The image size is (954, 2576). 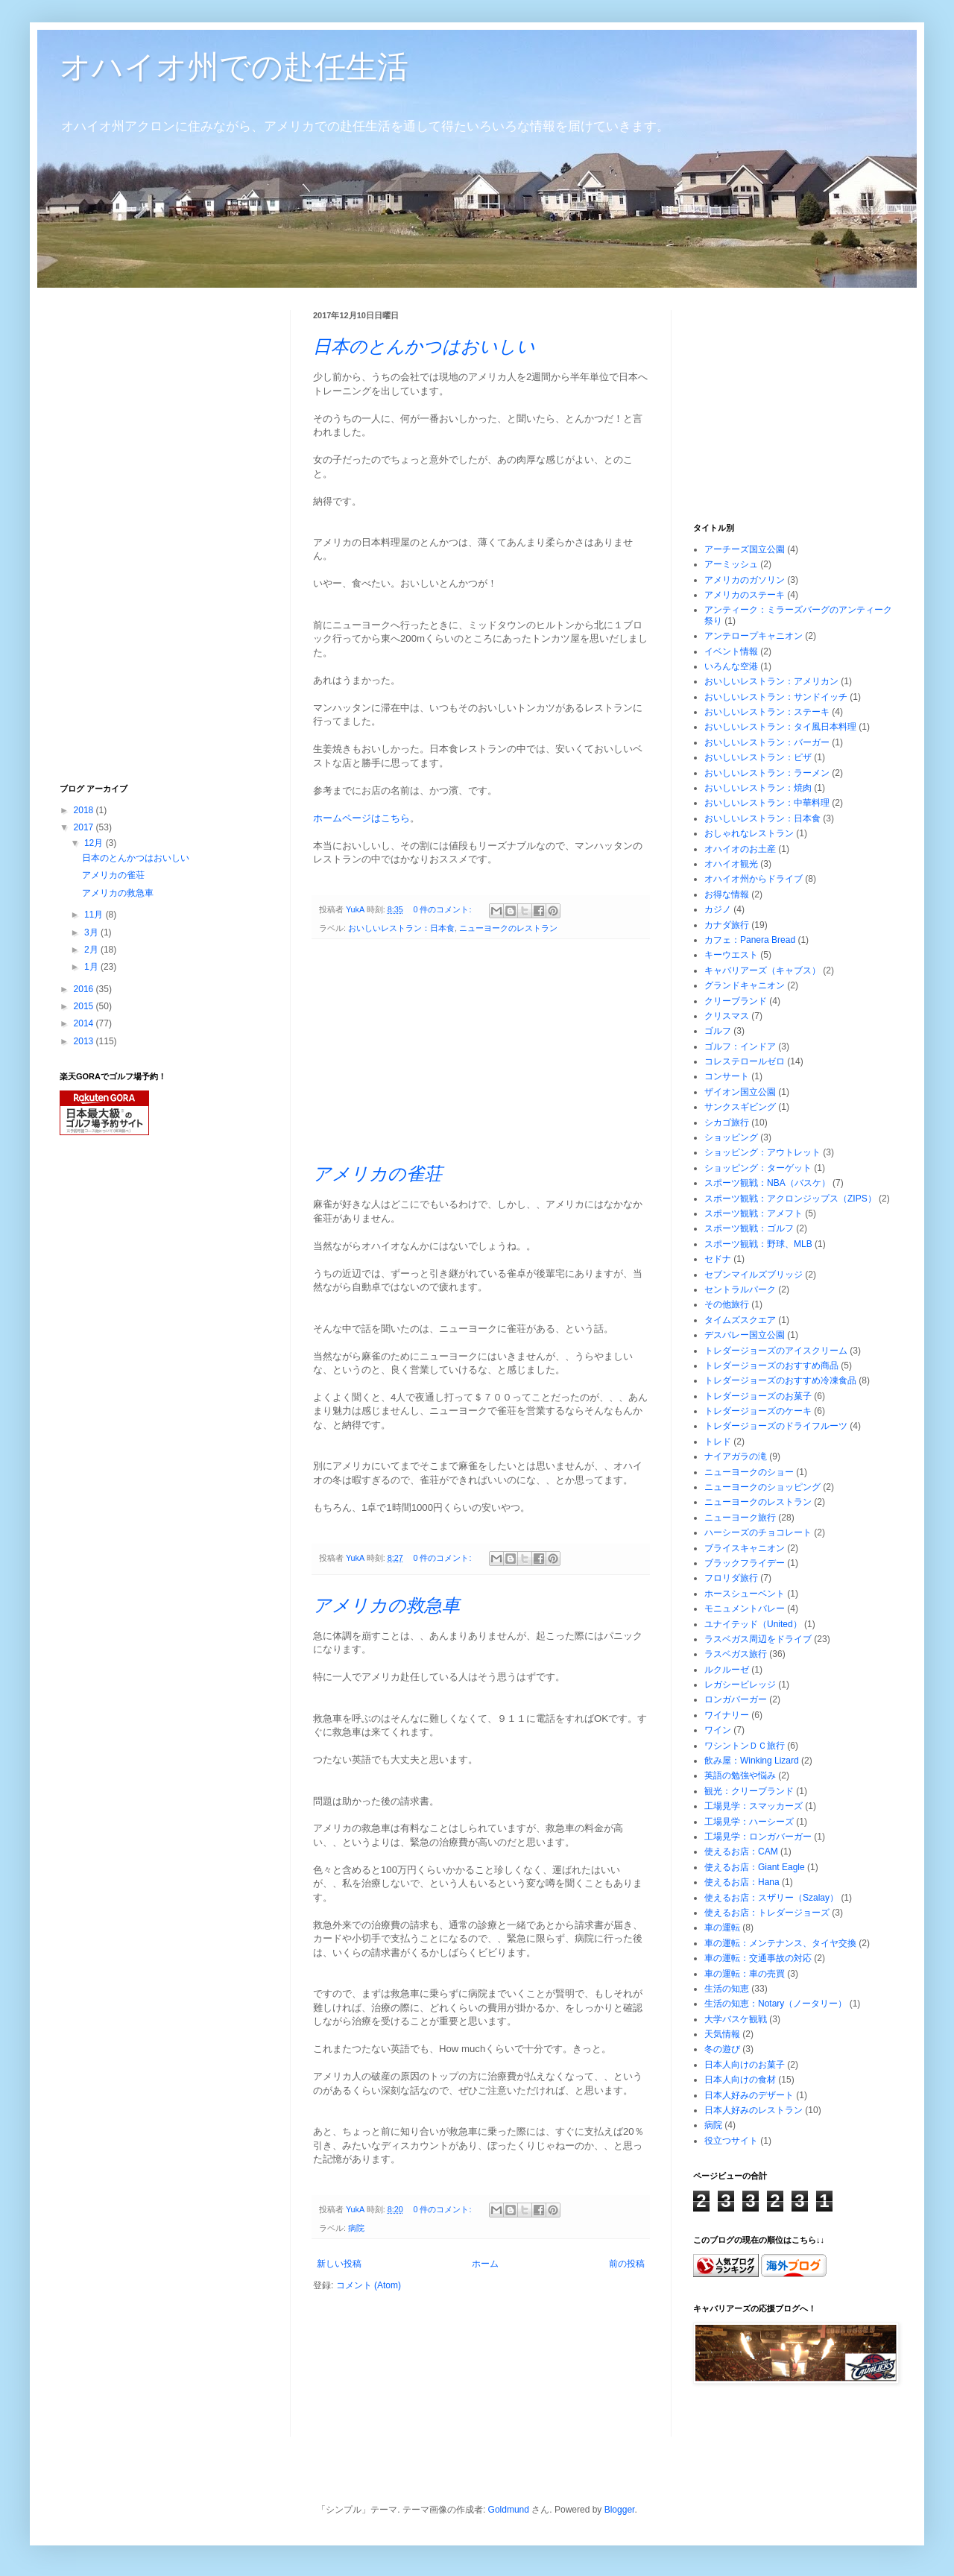 What do you see at coordinates (790, 1198) in the screenshot?
I see `スポーツ観戦：アクロンジップス（ZIPS）` at bounding box center [790, 1198].